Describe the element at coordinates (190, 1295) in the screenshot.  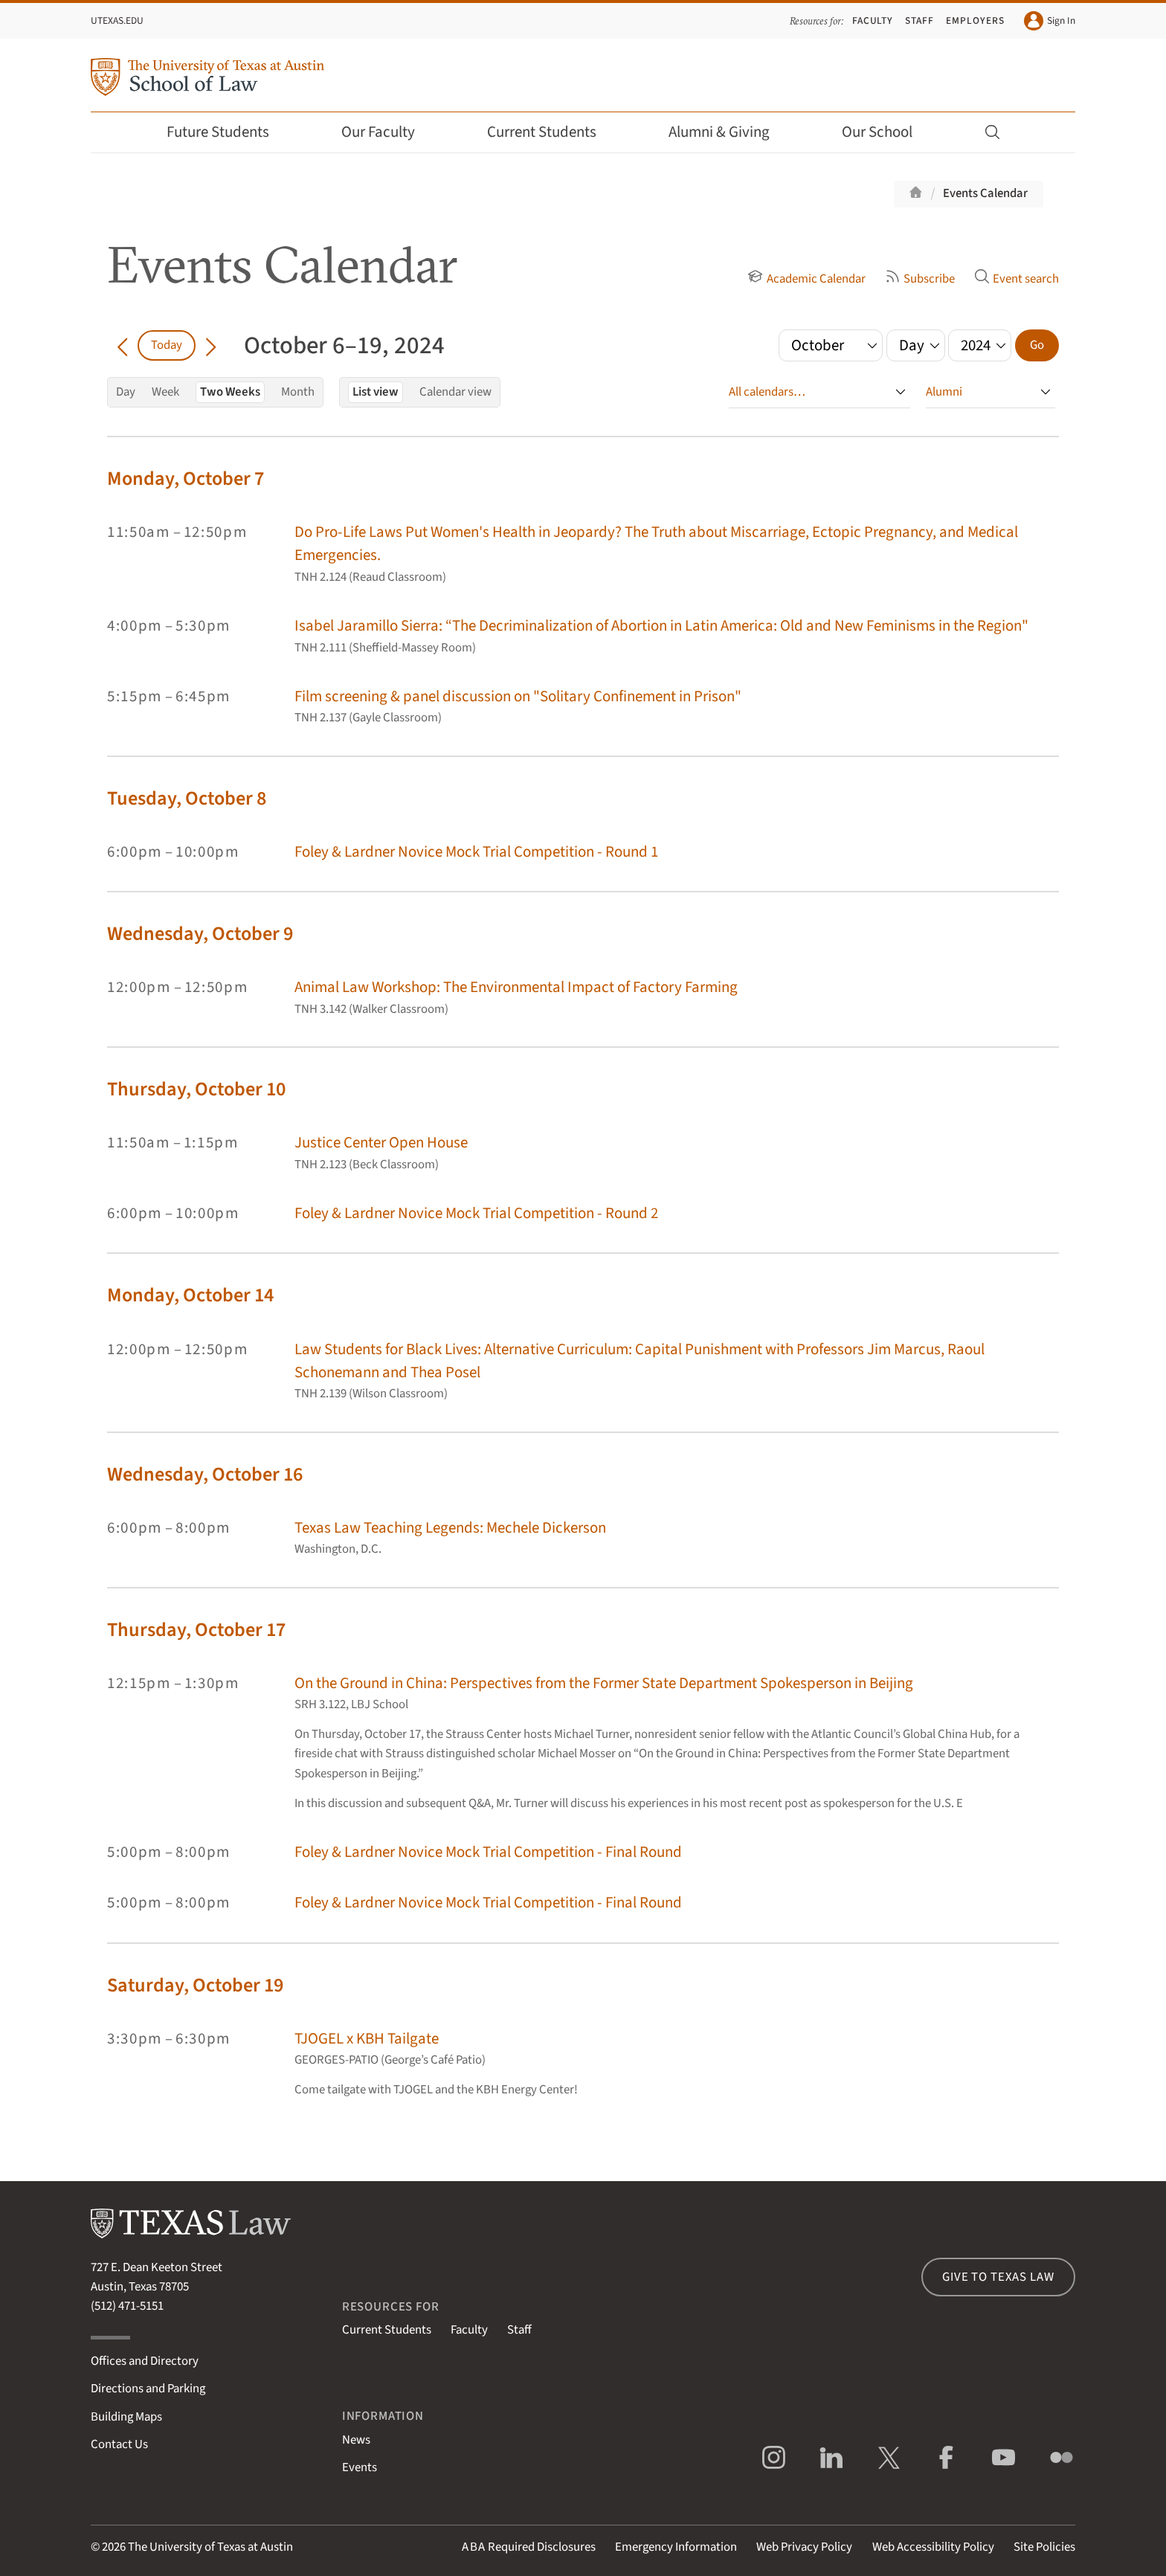
I see `Monday, October 14` at that location.